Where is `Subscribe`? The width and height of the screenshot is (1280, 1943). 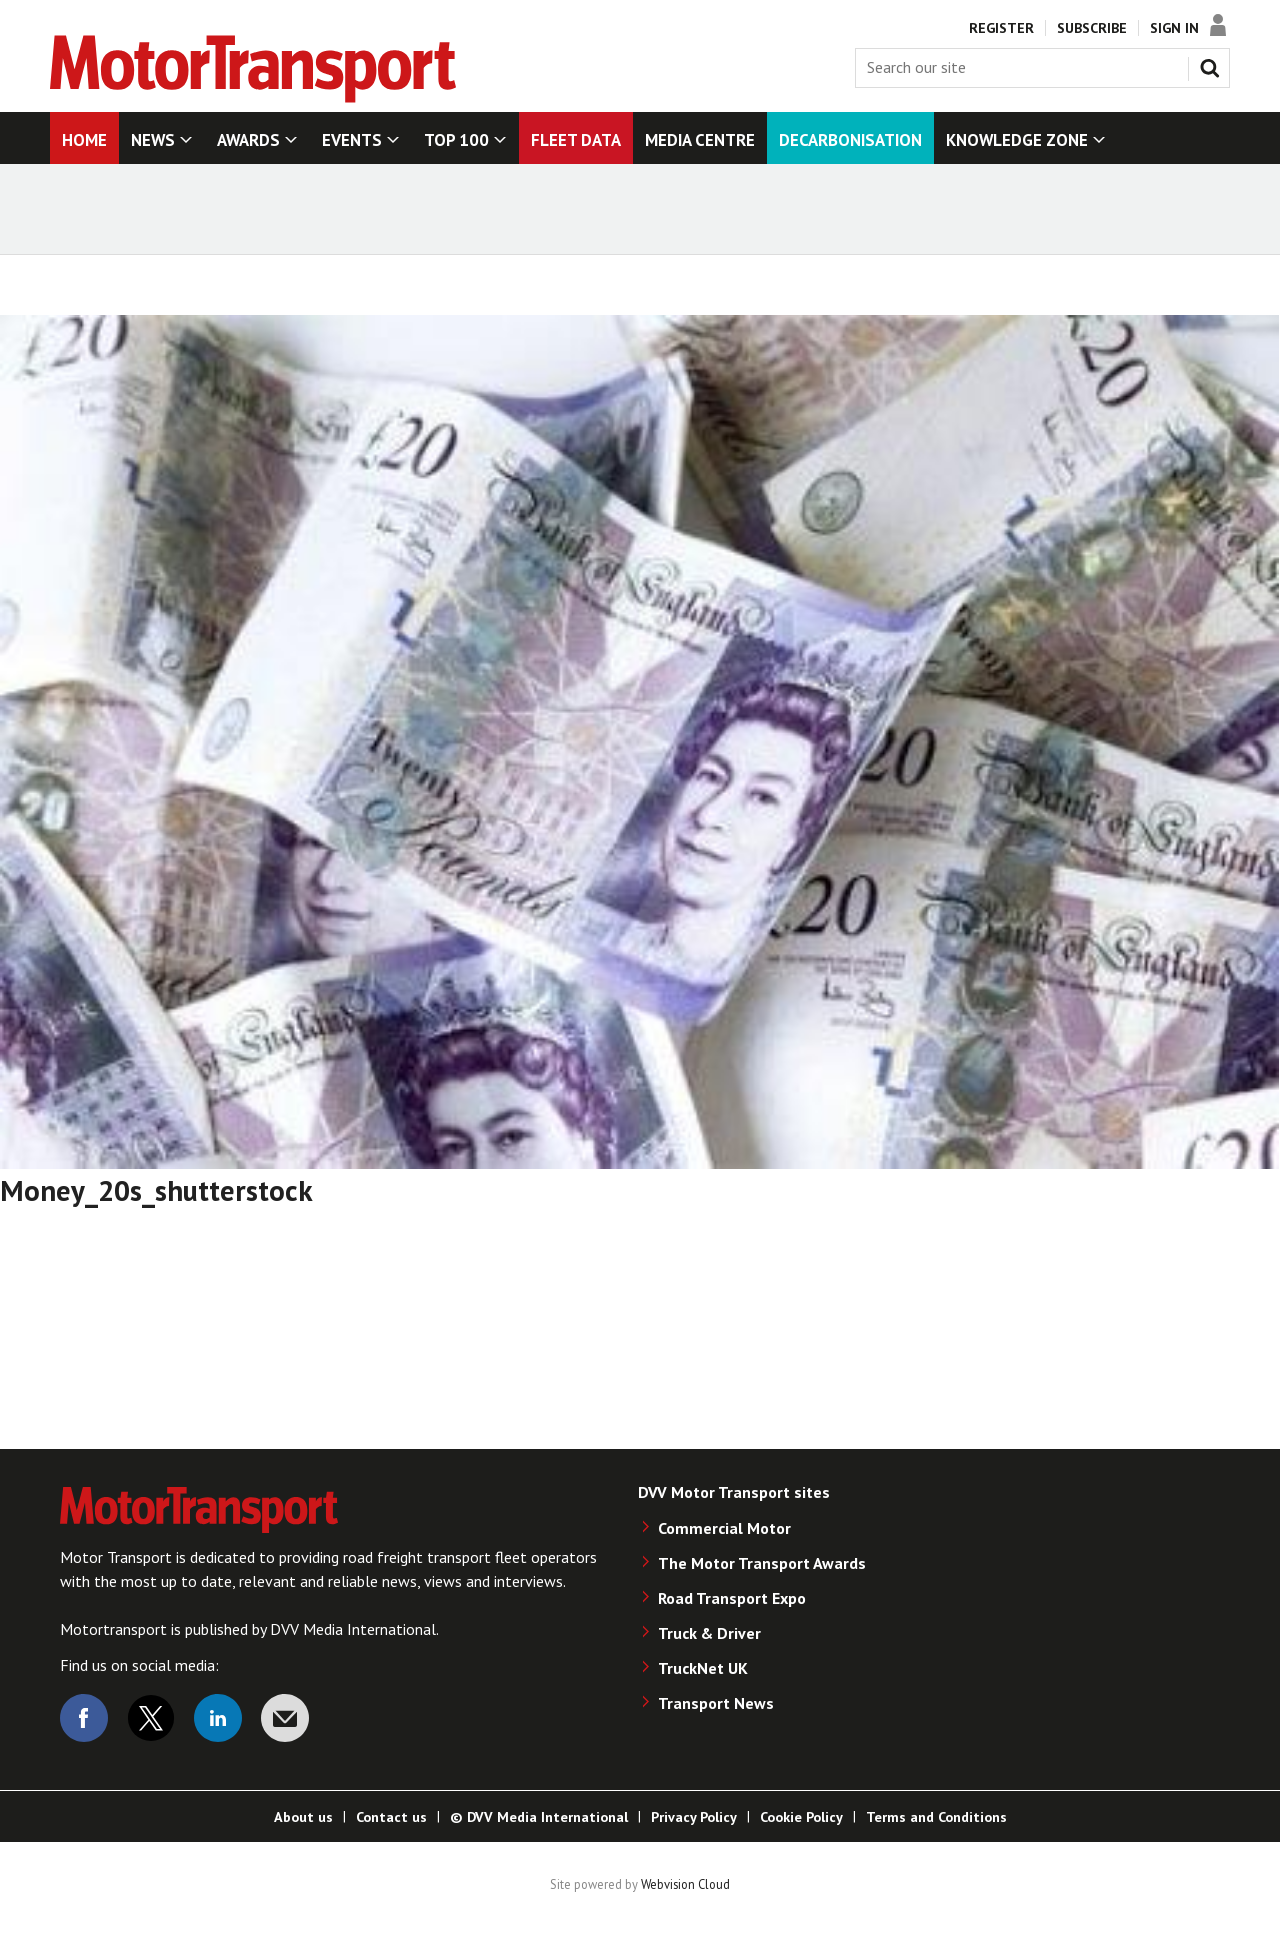
Subscribe is located at coordinates (1092, 28).